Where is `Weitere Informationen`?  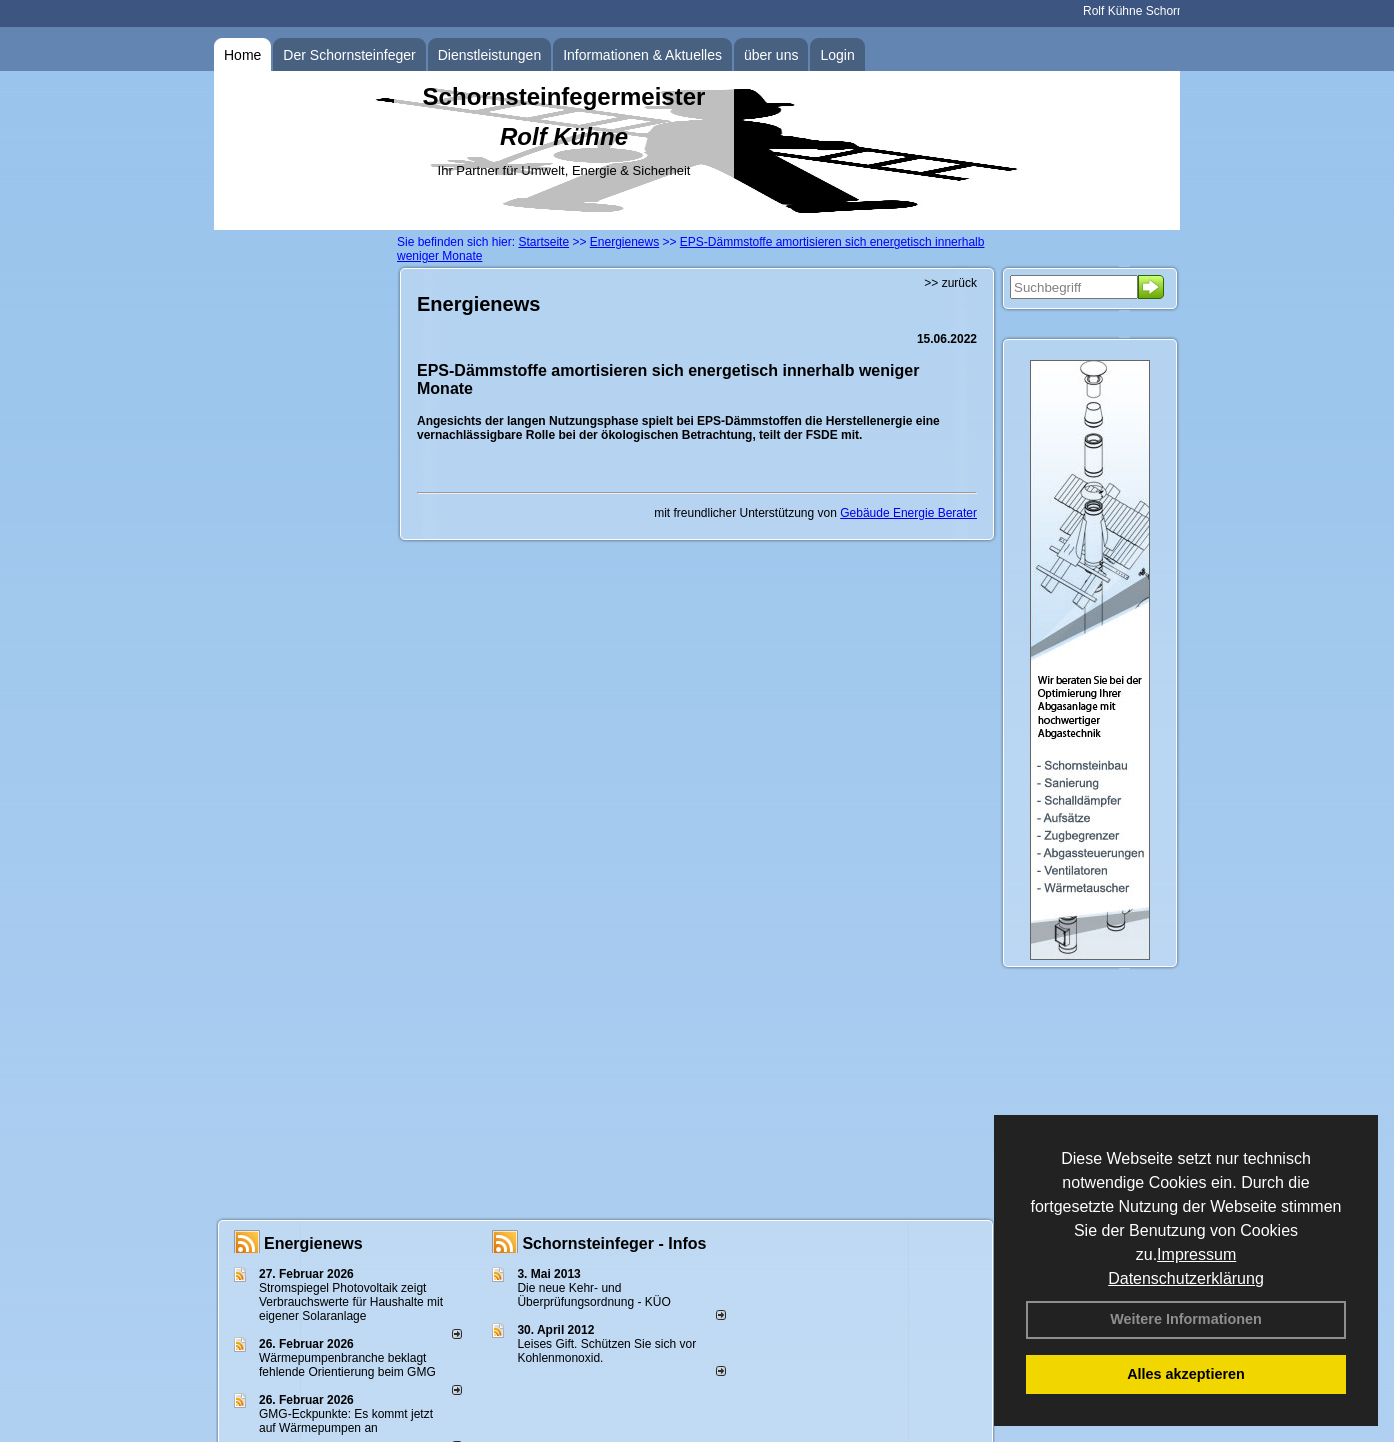
Weitere Informationen is located at coordinates (1186, 1319).